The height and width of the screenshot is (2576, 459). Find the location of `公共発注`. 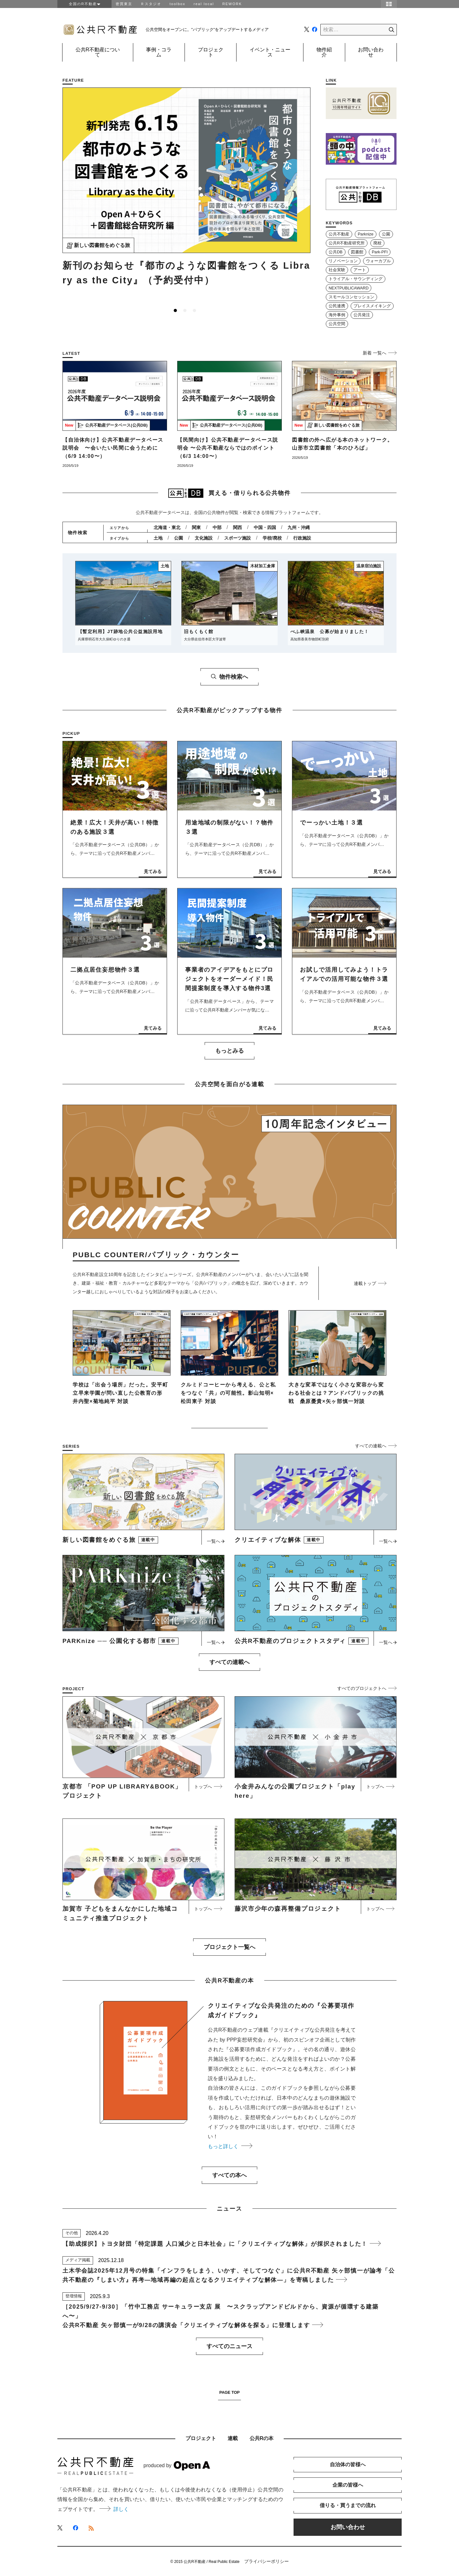

公共発注 is located at coordinates (361, 315).